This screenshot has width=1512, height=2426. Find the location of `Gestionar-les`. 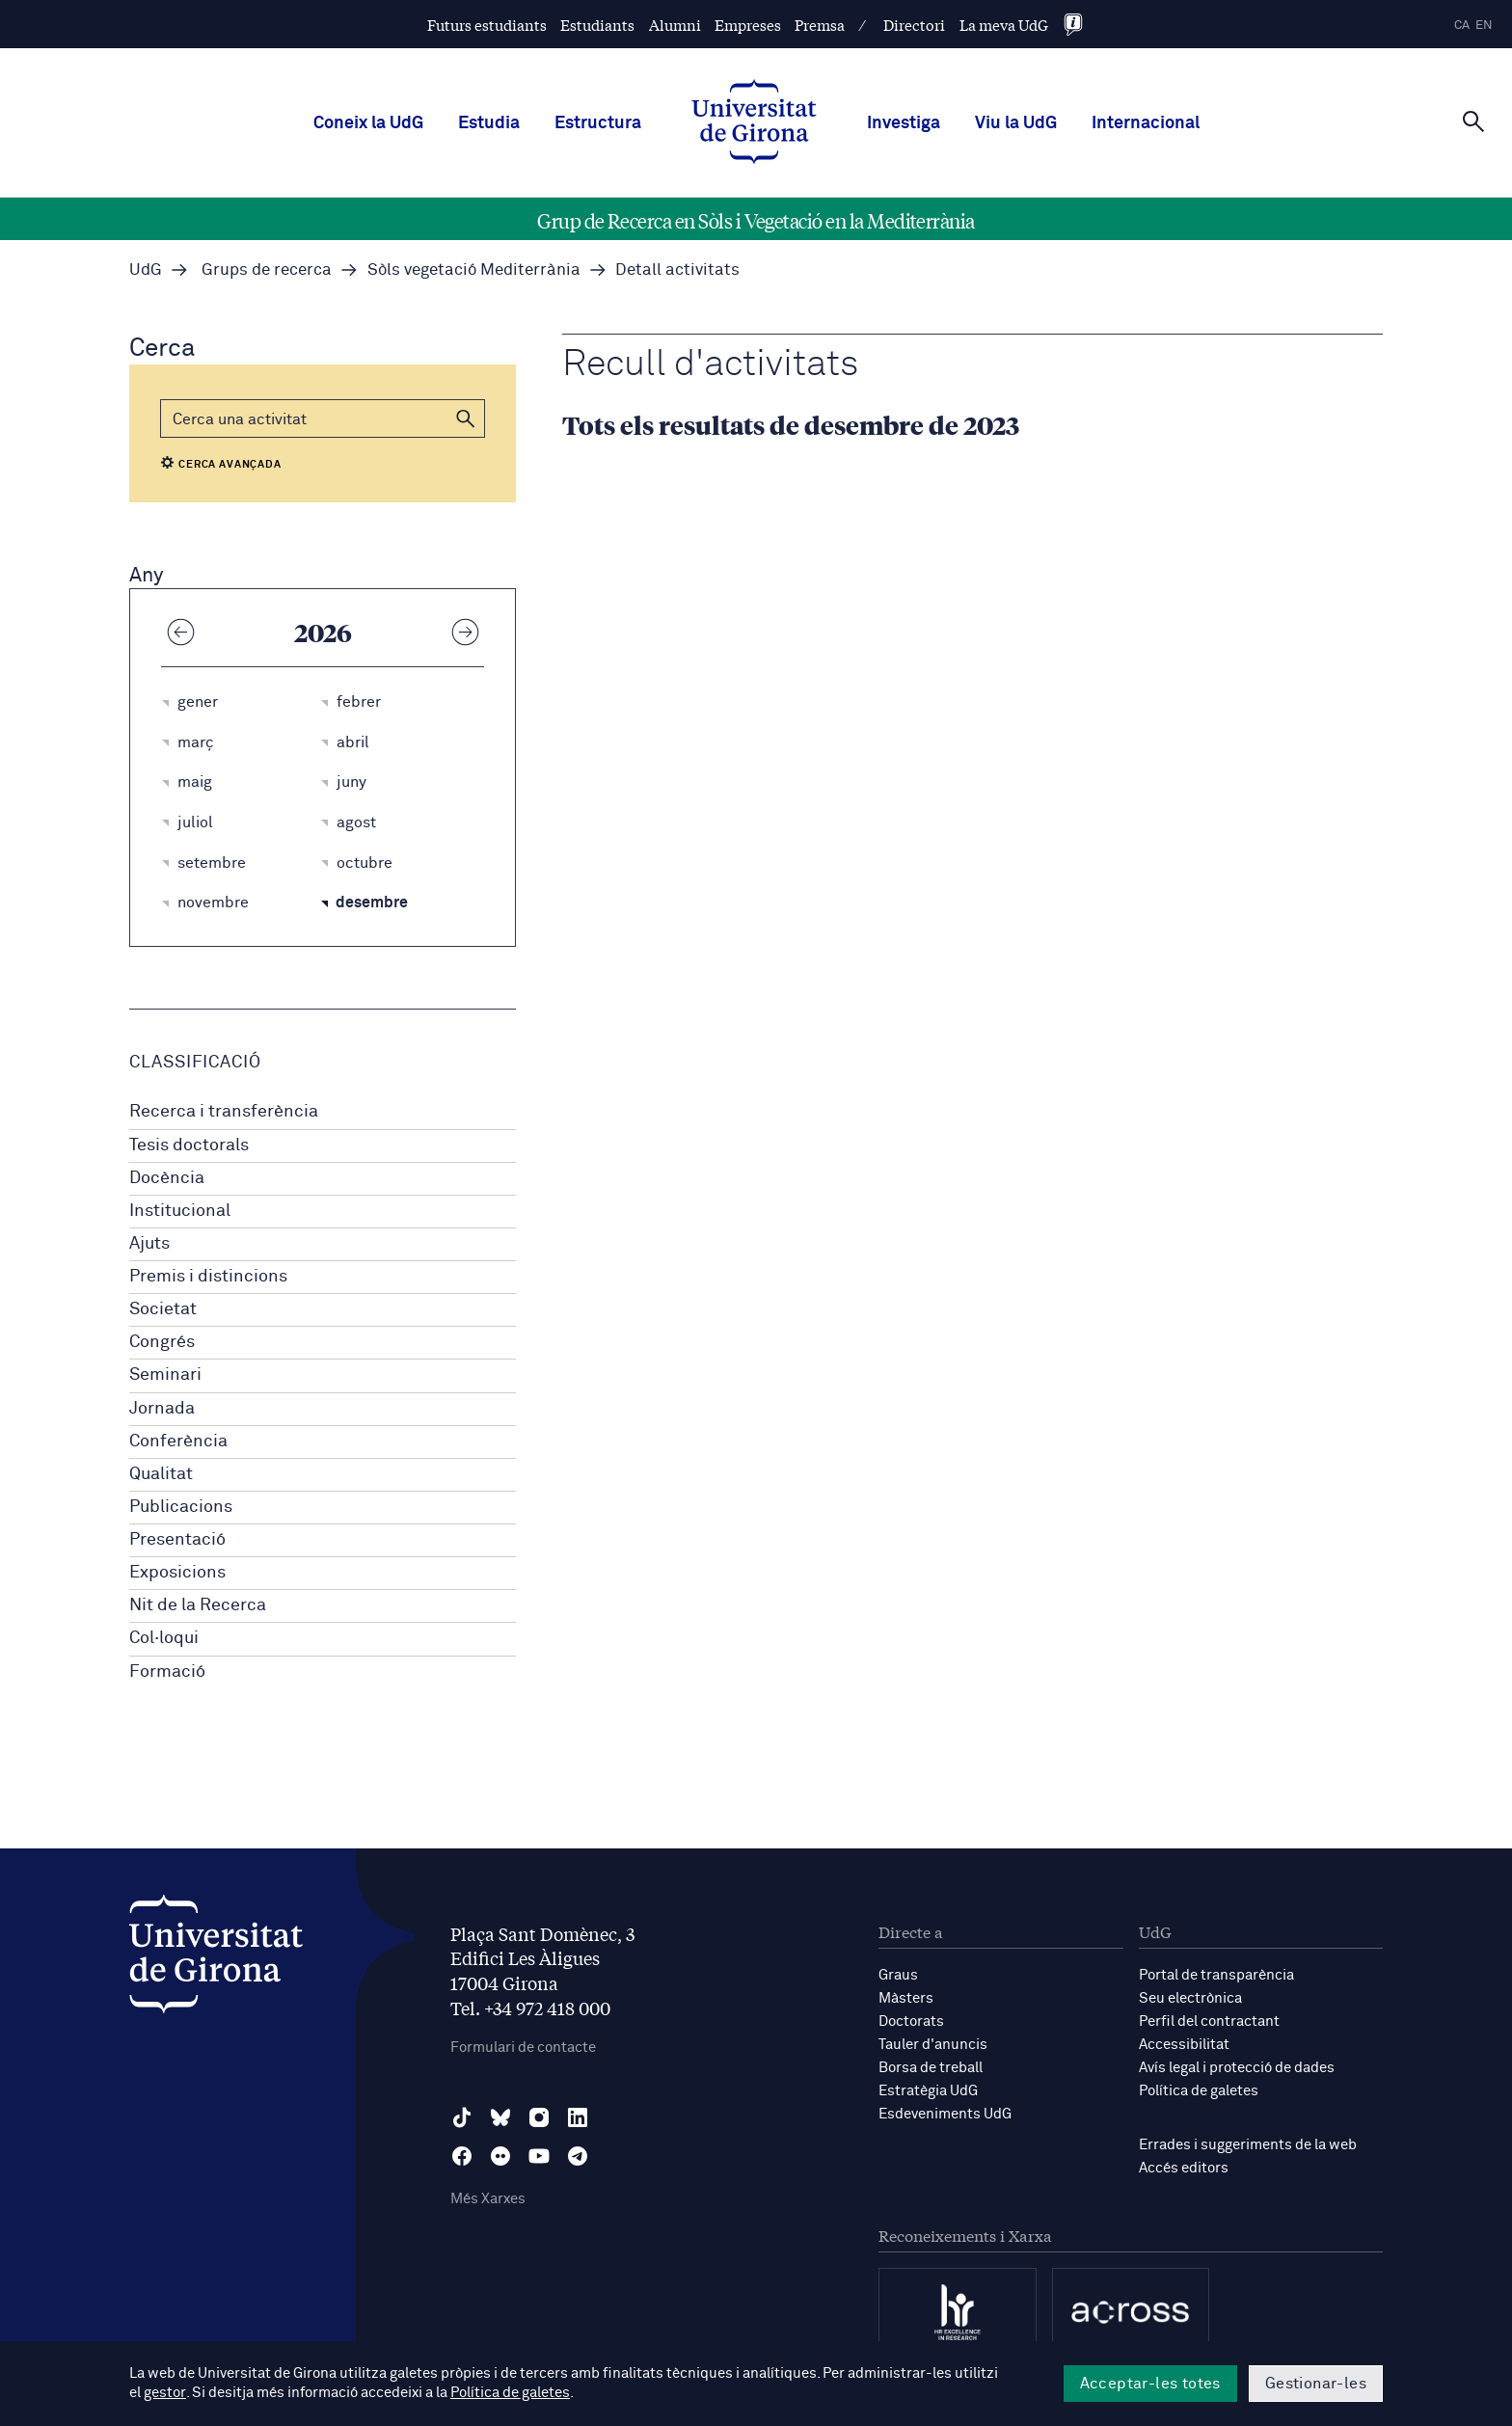

Gestionar-les is located at coordinates (1315, 2383).